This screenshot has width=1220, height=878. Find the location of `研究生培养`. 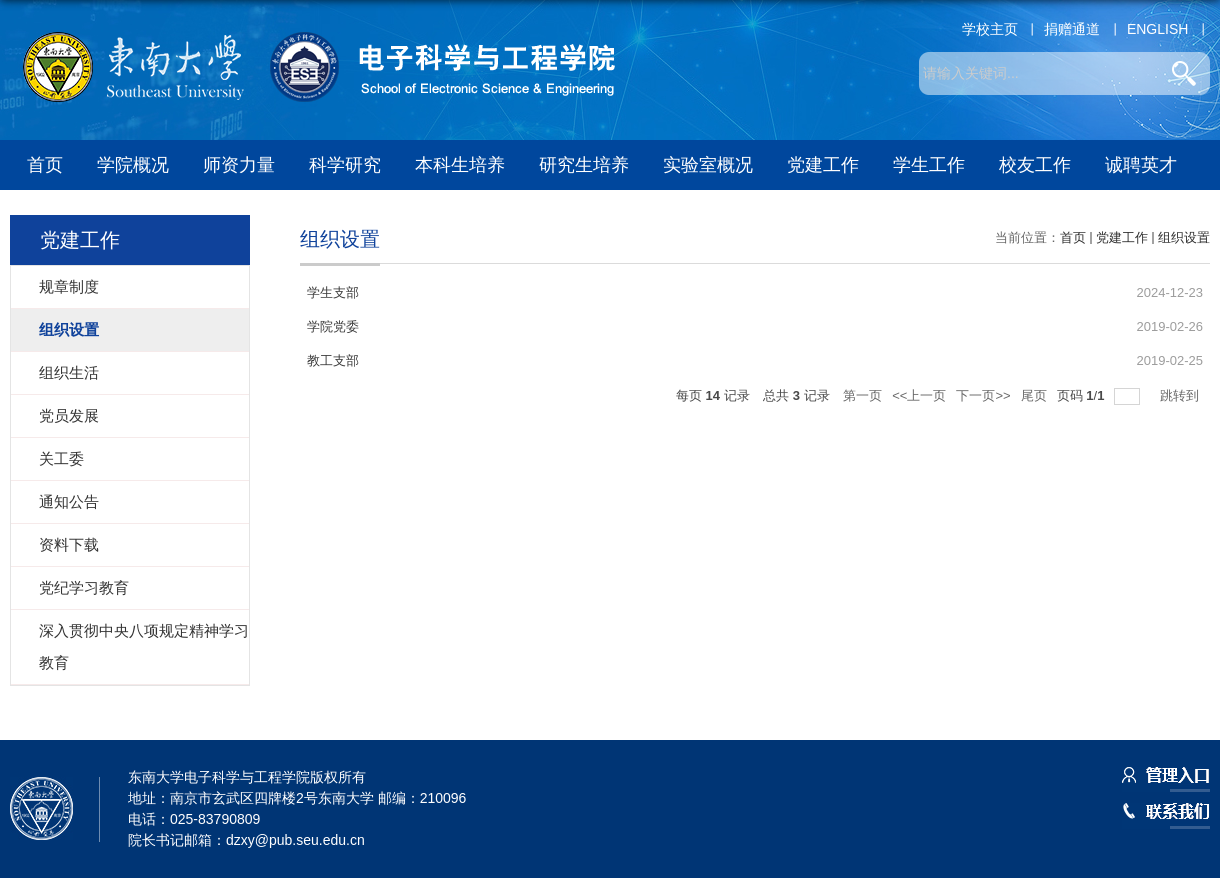

研究生培养 is located at coordinates (584, 165).